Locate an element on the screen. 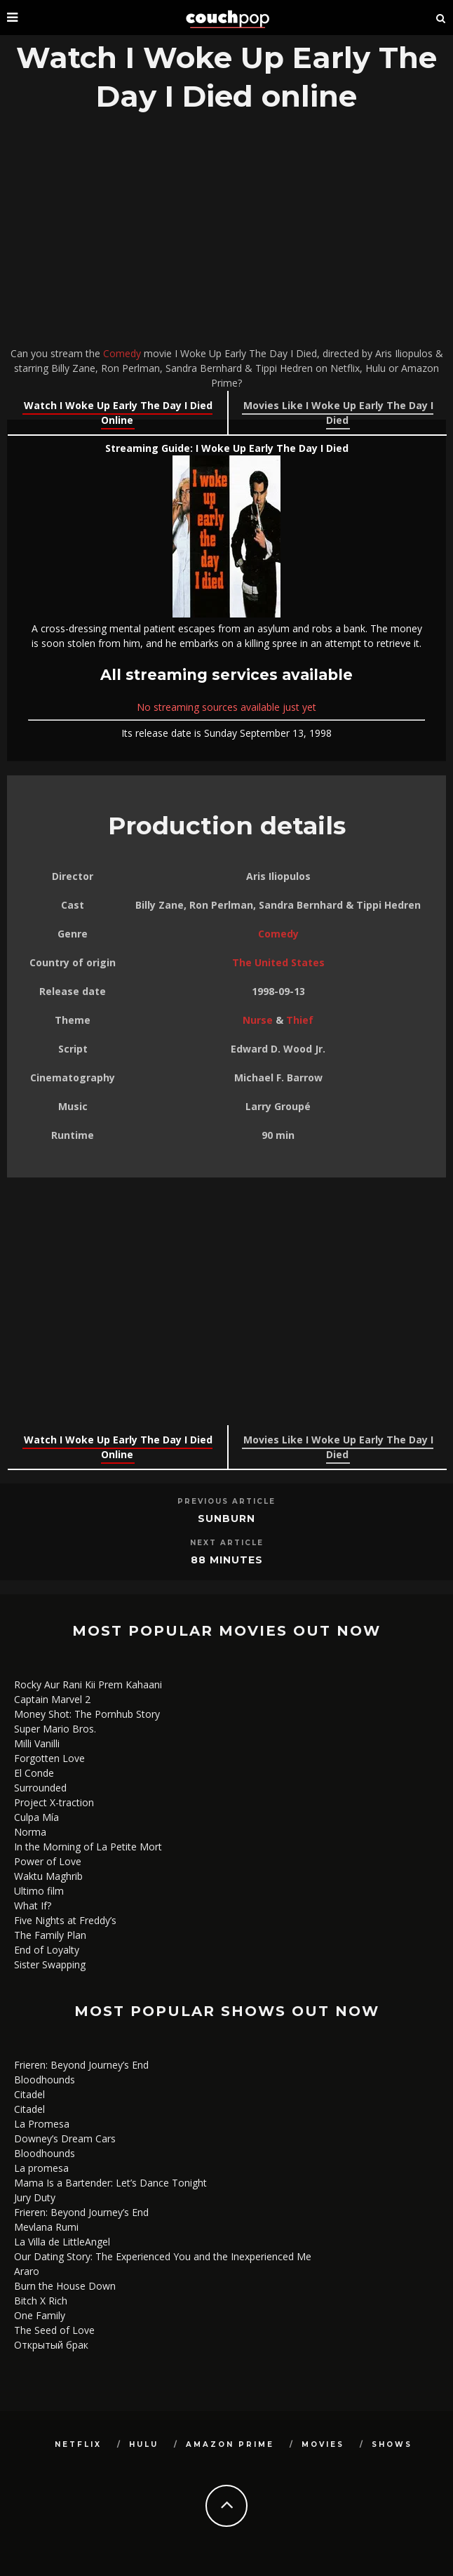  Ultimo film is located at coordinates (39, 1890).